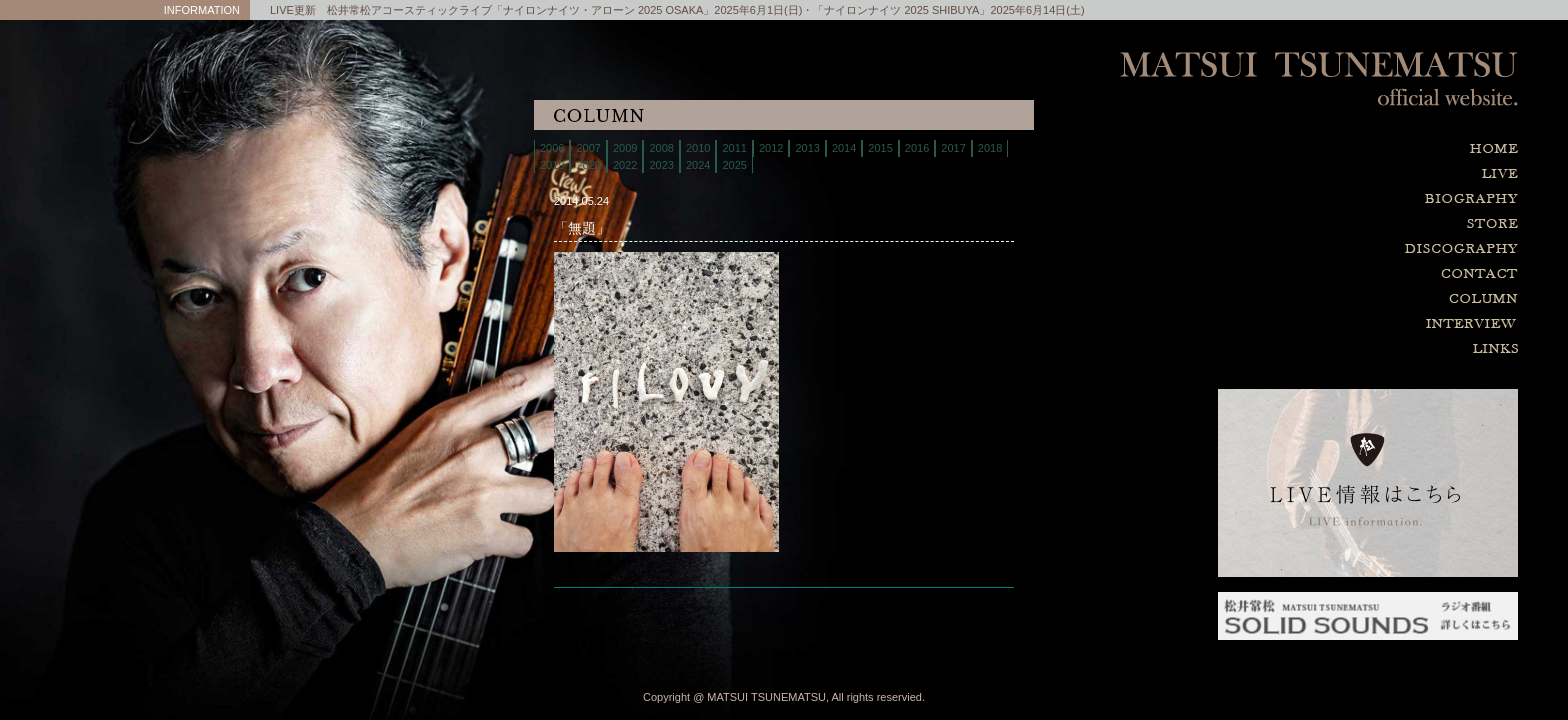 This screenshot has height=720, width=1568. Describe the element at coordinates (771, 148) in the screenshot. I see `2012` at that location.